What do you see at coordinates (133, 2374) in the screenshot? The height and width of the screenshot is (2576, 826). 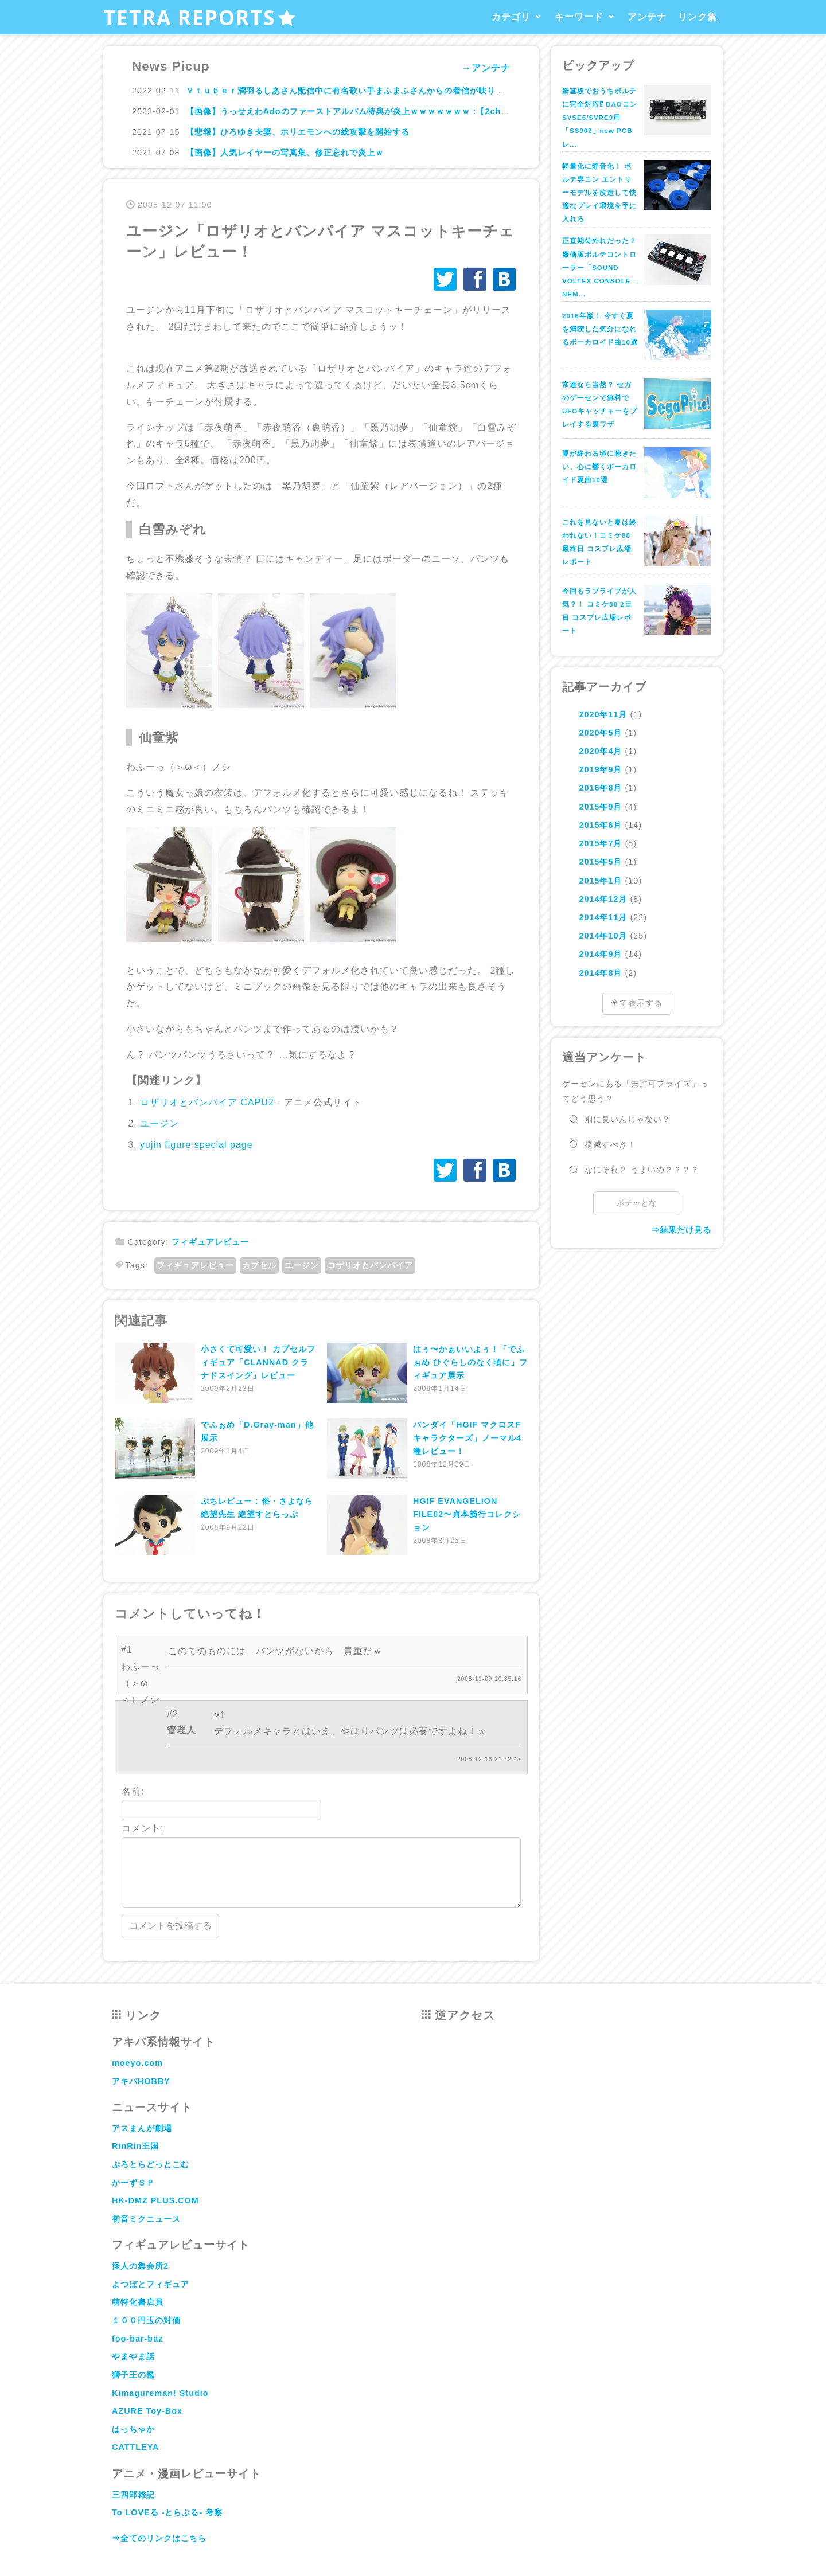 I see `獅子王の檻` at bounding box center [133, 2374].